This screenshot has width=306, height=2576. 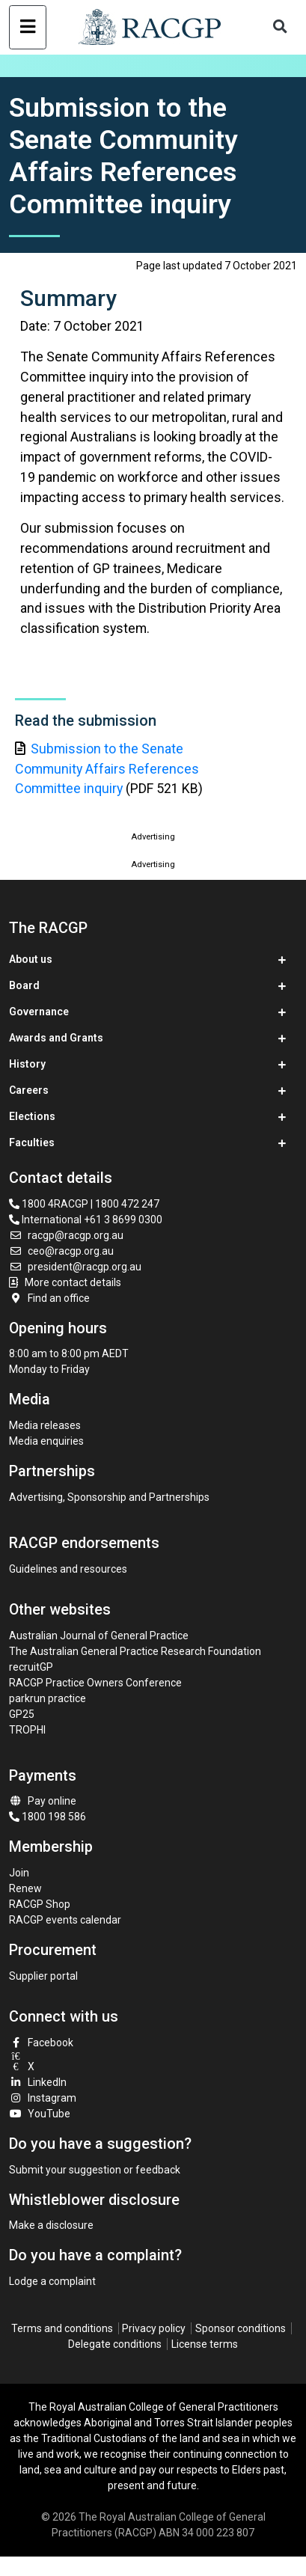 I want to click on Make a disclosure, so click(x=51, y=2225).